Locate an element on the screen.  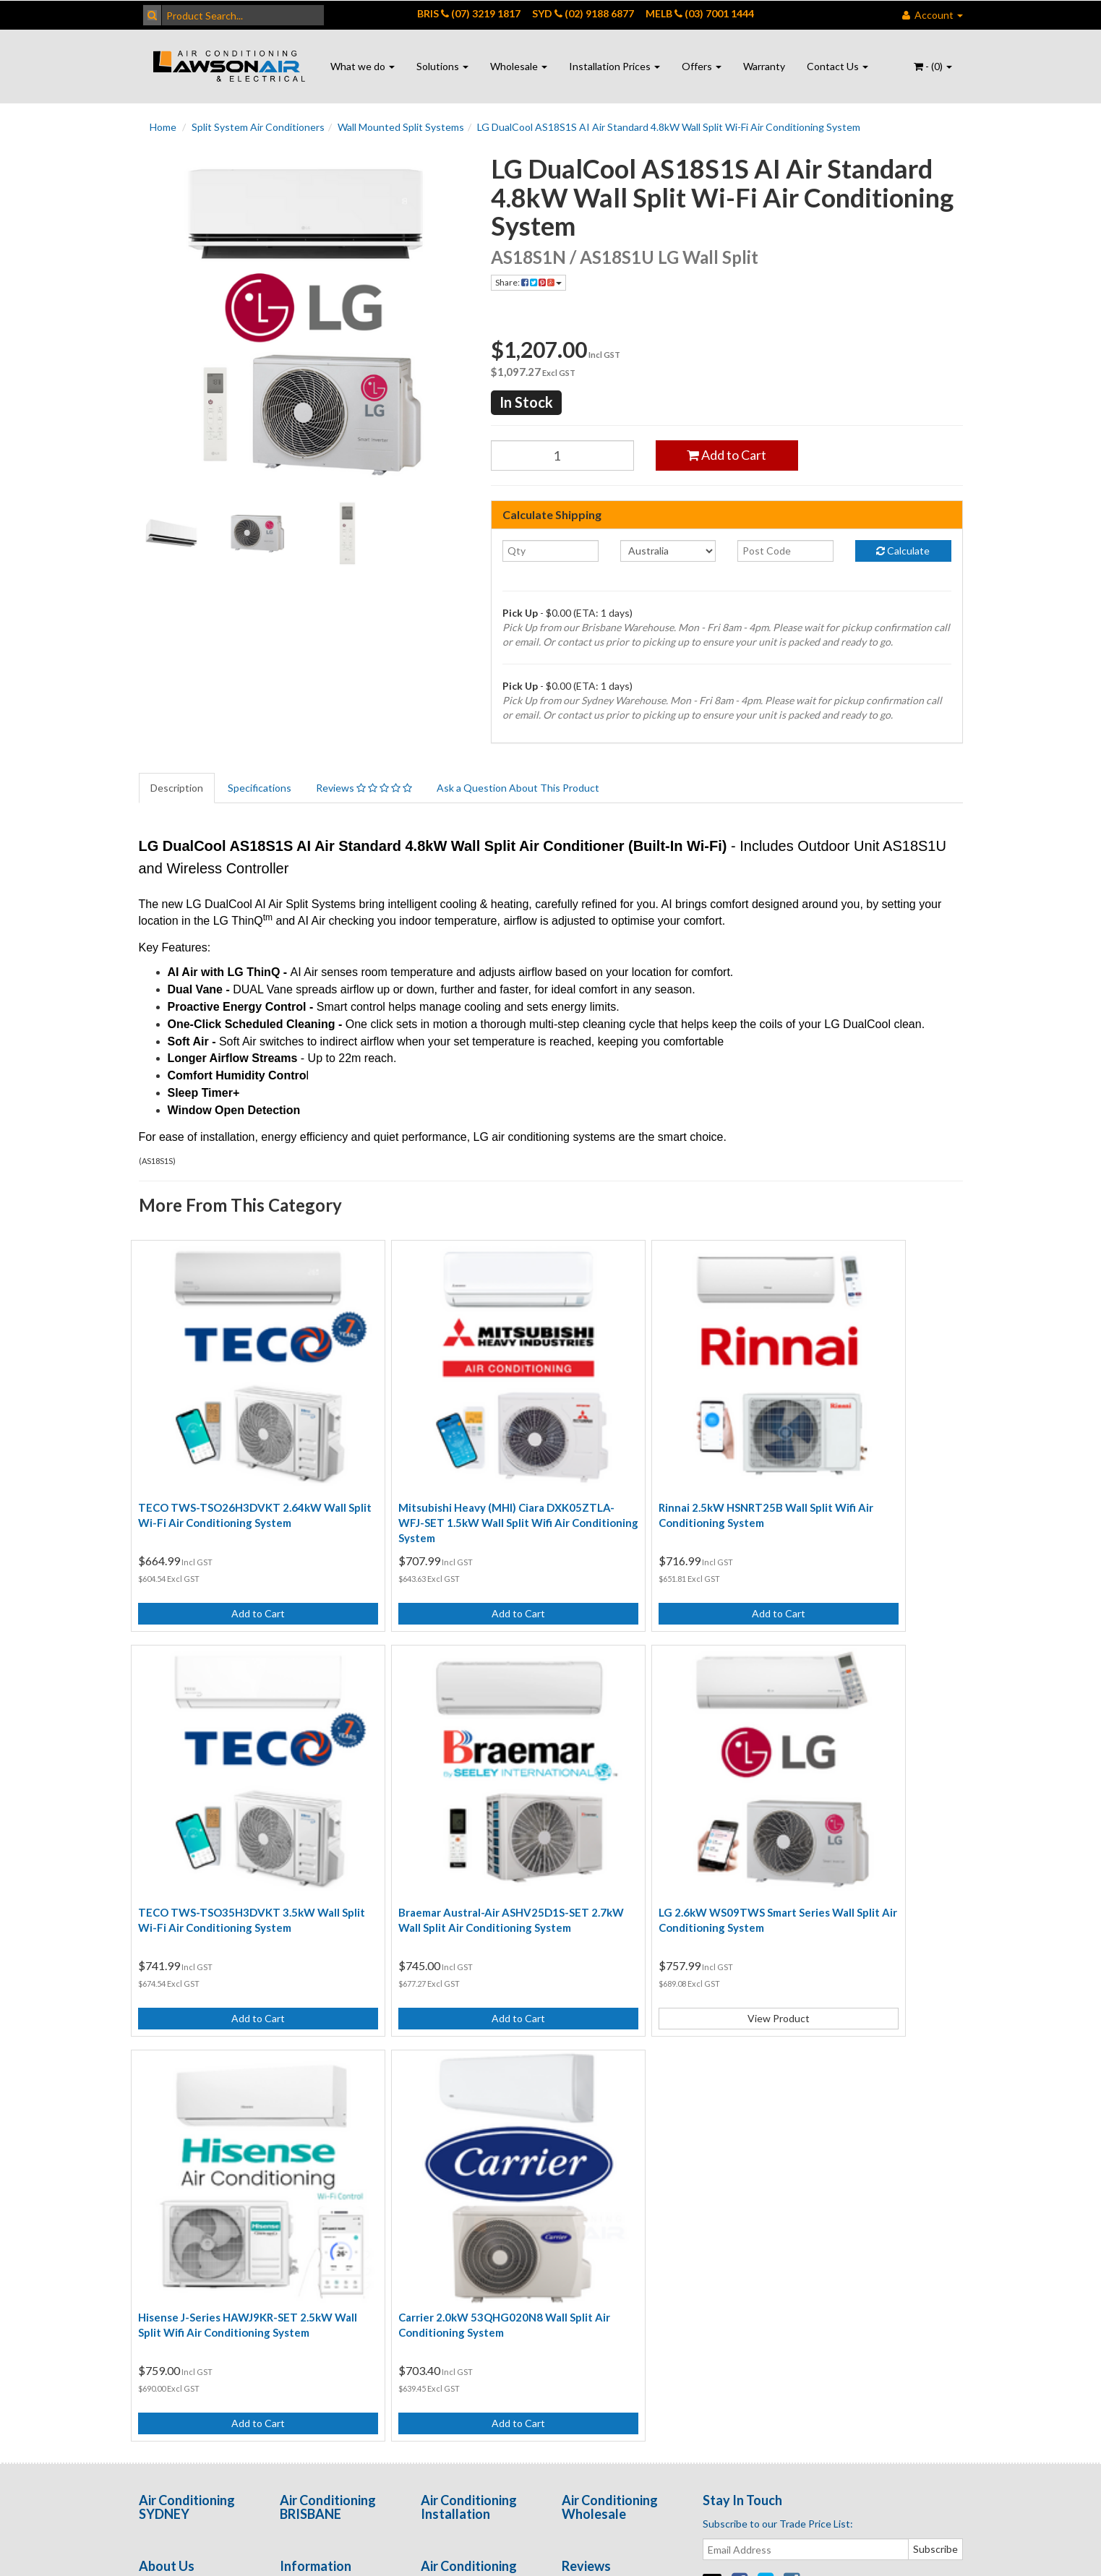
Privacy Policy is located at coordinates (310, 2122).